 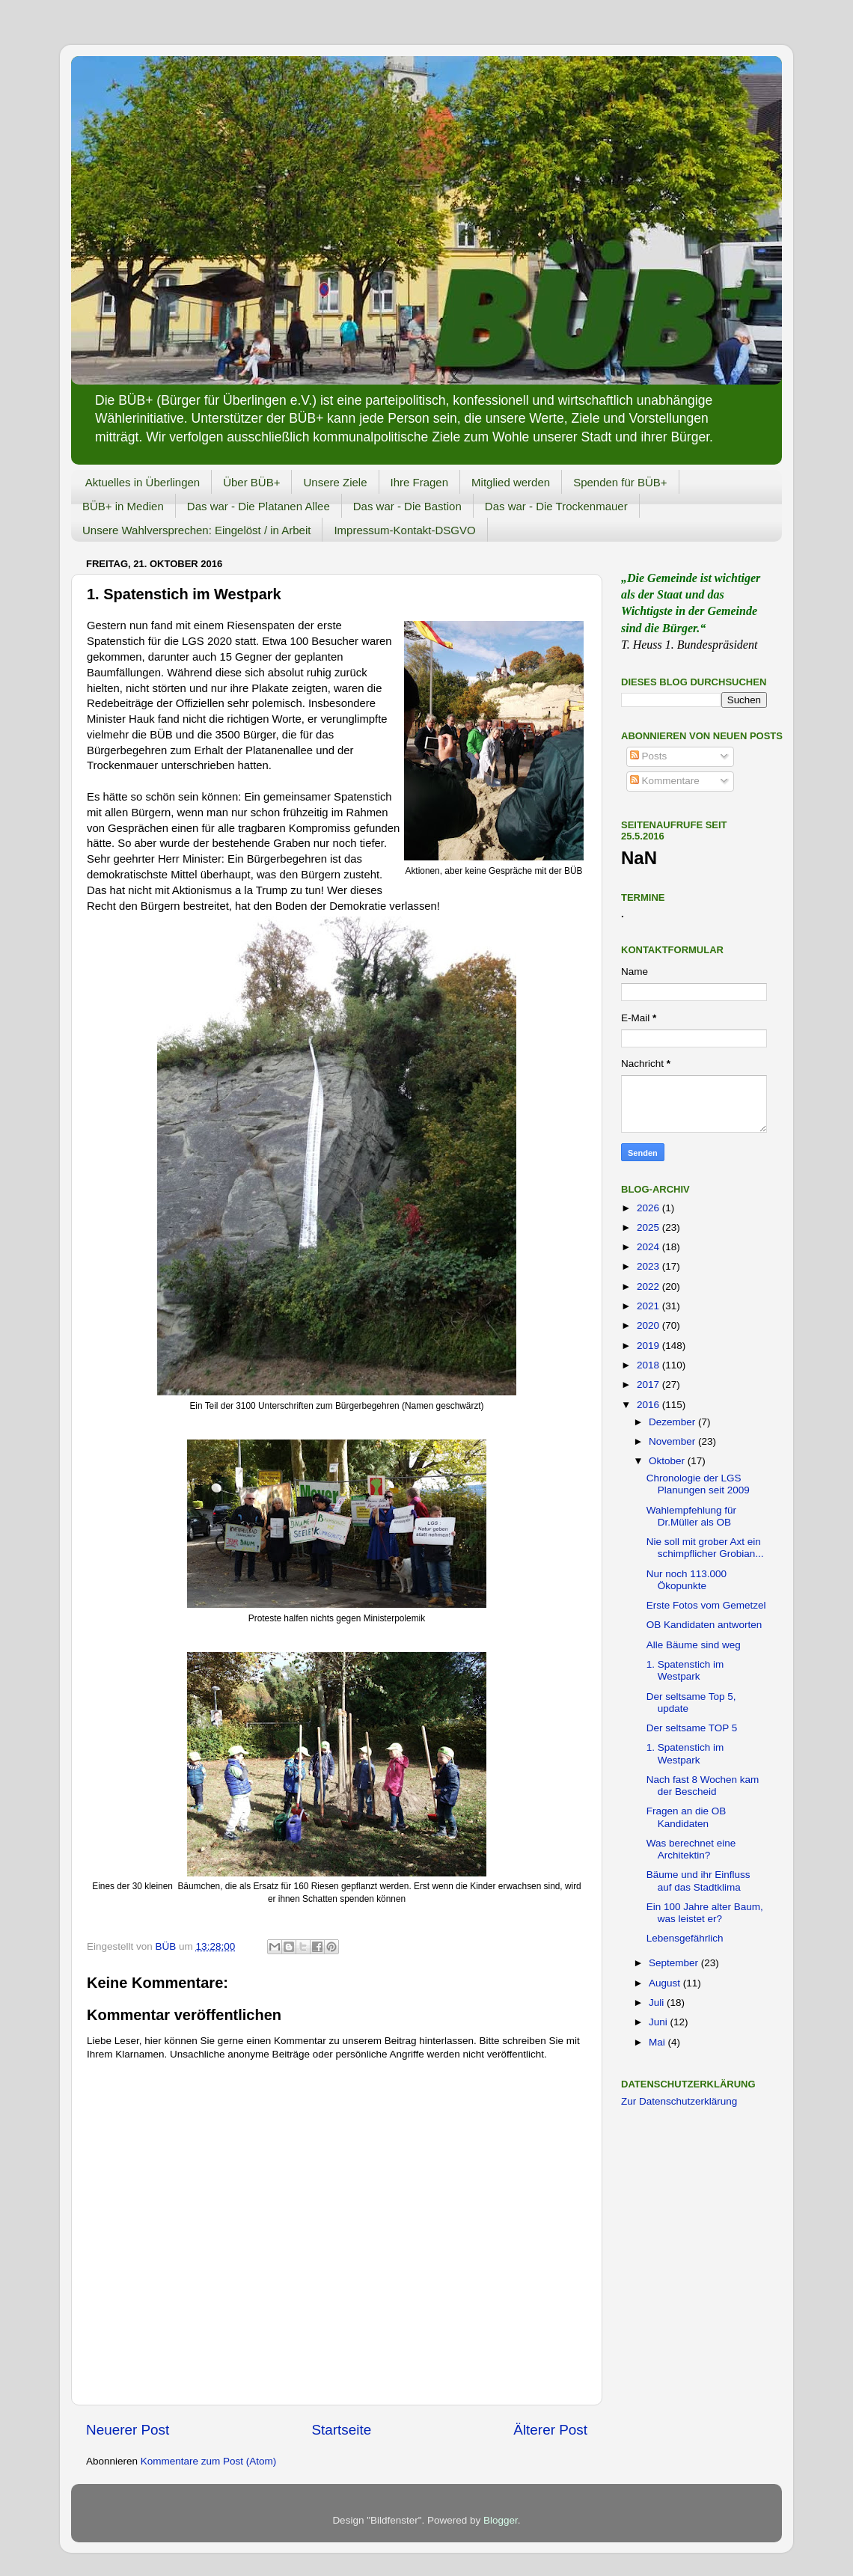 What do you see at coordinates (685, 1938) in the screenshot?
I see `Lebensgefährlich` at bounding box center [685, 1938].